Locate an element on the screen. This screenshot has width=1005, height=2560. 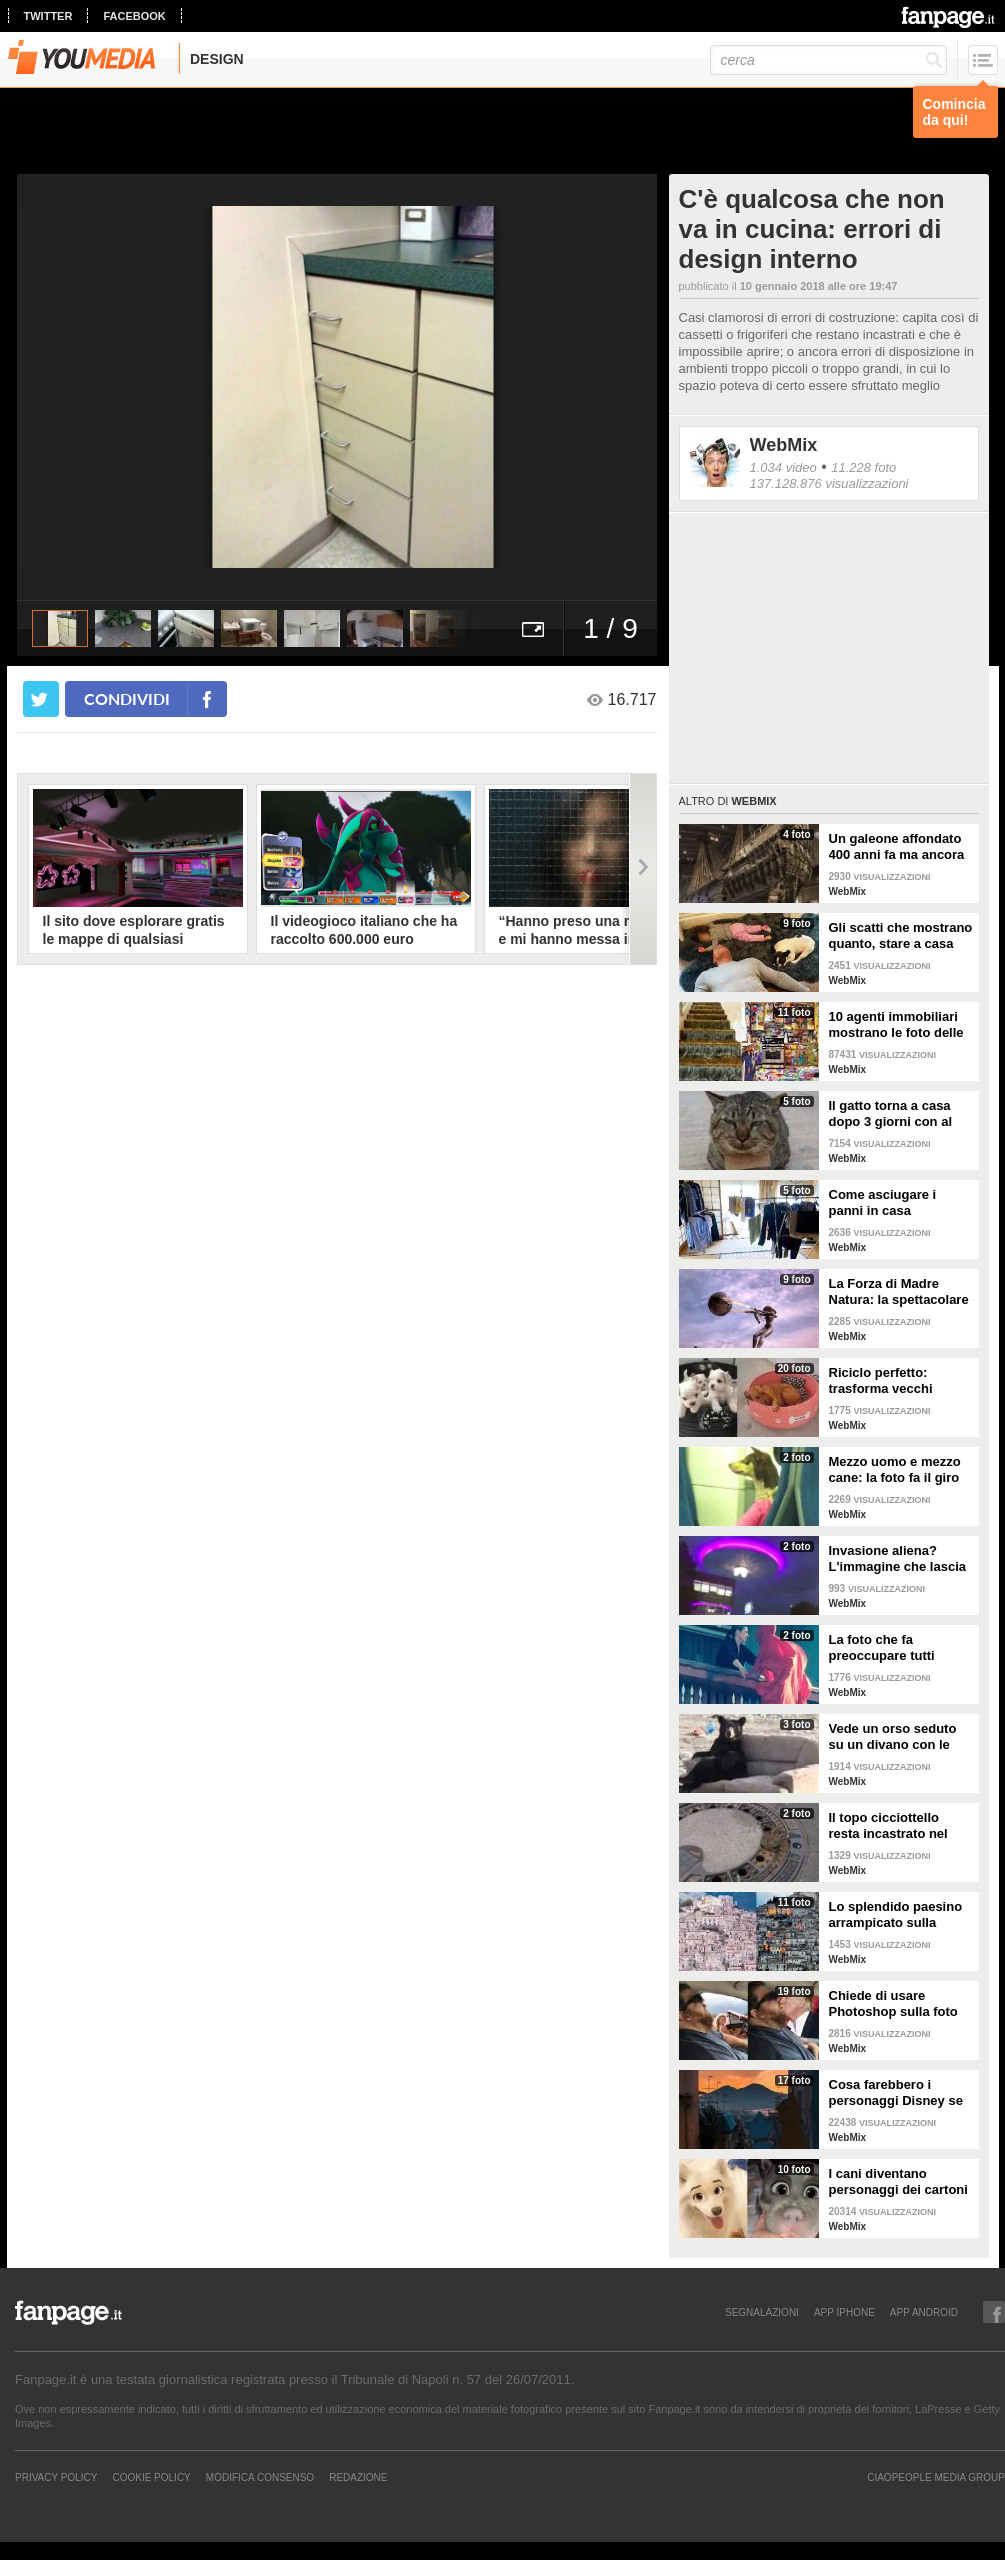
Gli scatti che mostrano quanto, stare a casa con i figli, sia bello ma anche sfiancante is located at coordinates (901, 936).